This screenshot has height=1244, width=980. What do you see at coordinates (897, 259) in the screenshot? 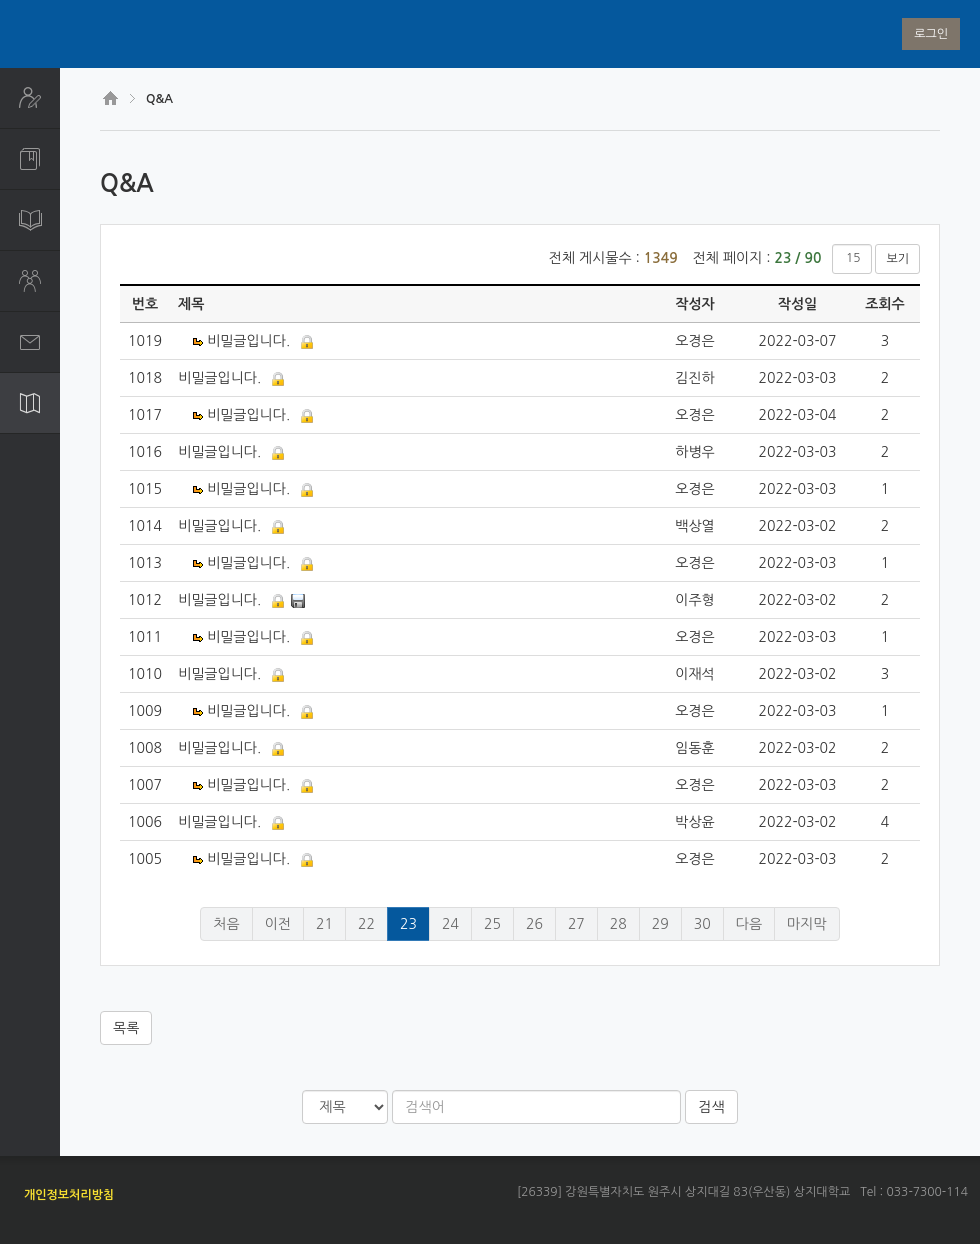
I see `보기` at bounding box center [897, 259].